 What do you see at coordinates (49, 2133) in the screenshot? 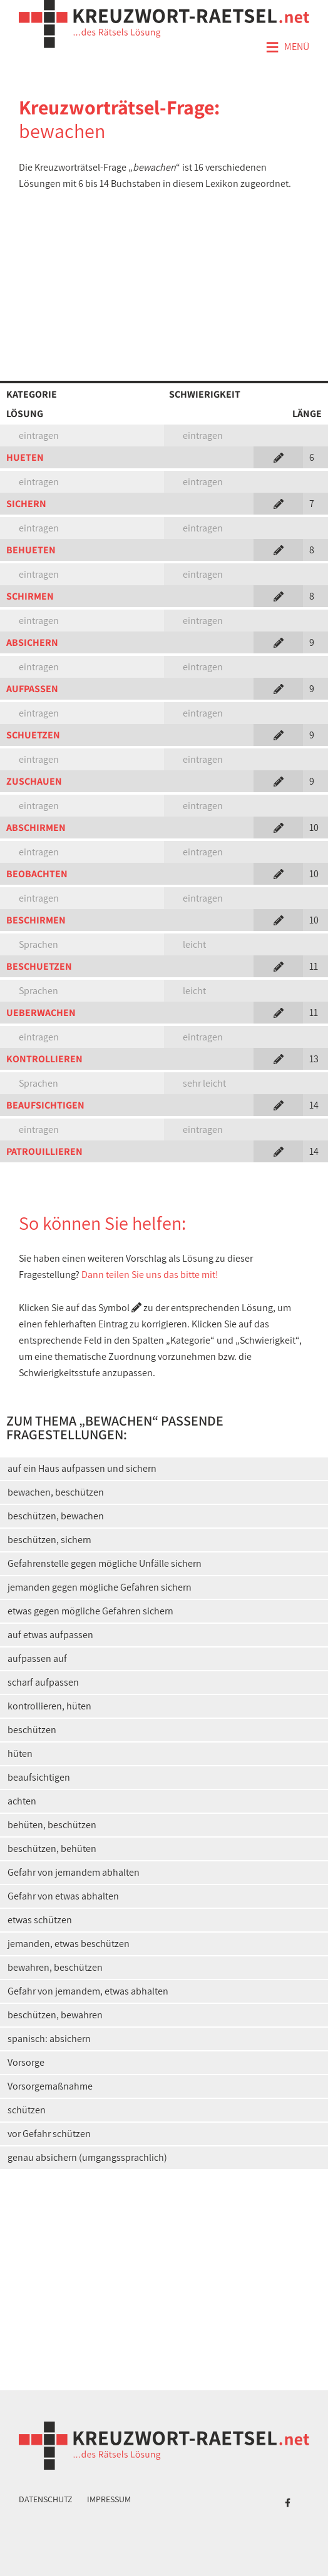
I see `vor Gefahr schützen` at bounding box center [49, 2133].